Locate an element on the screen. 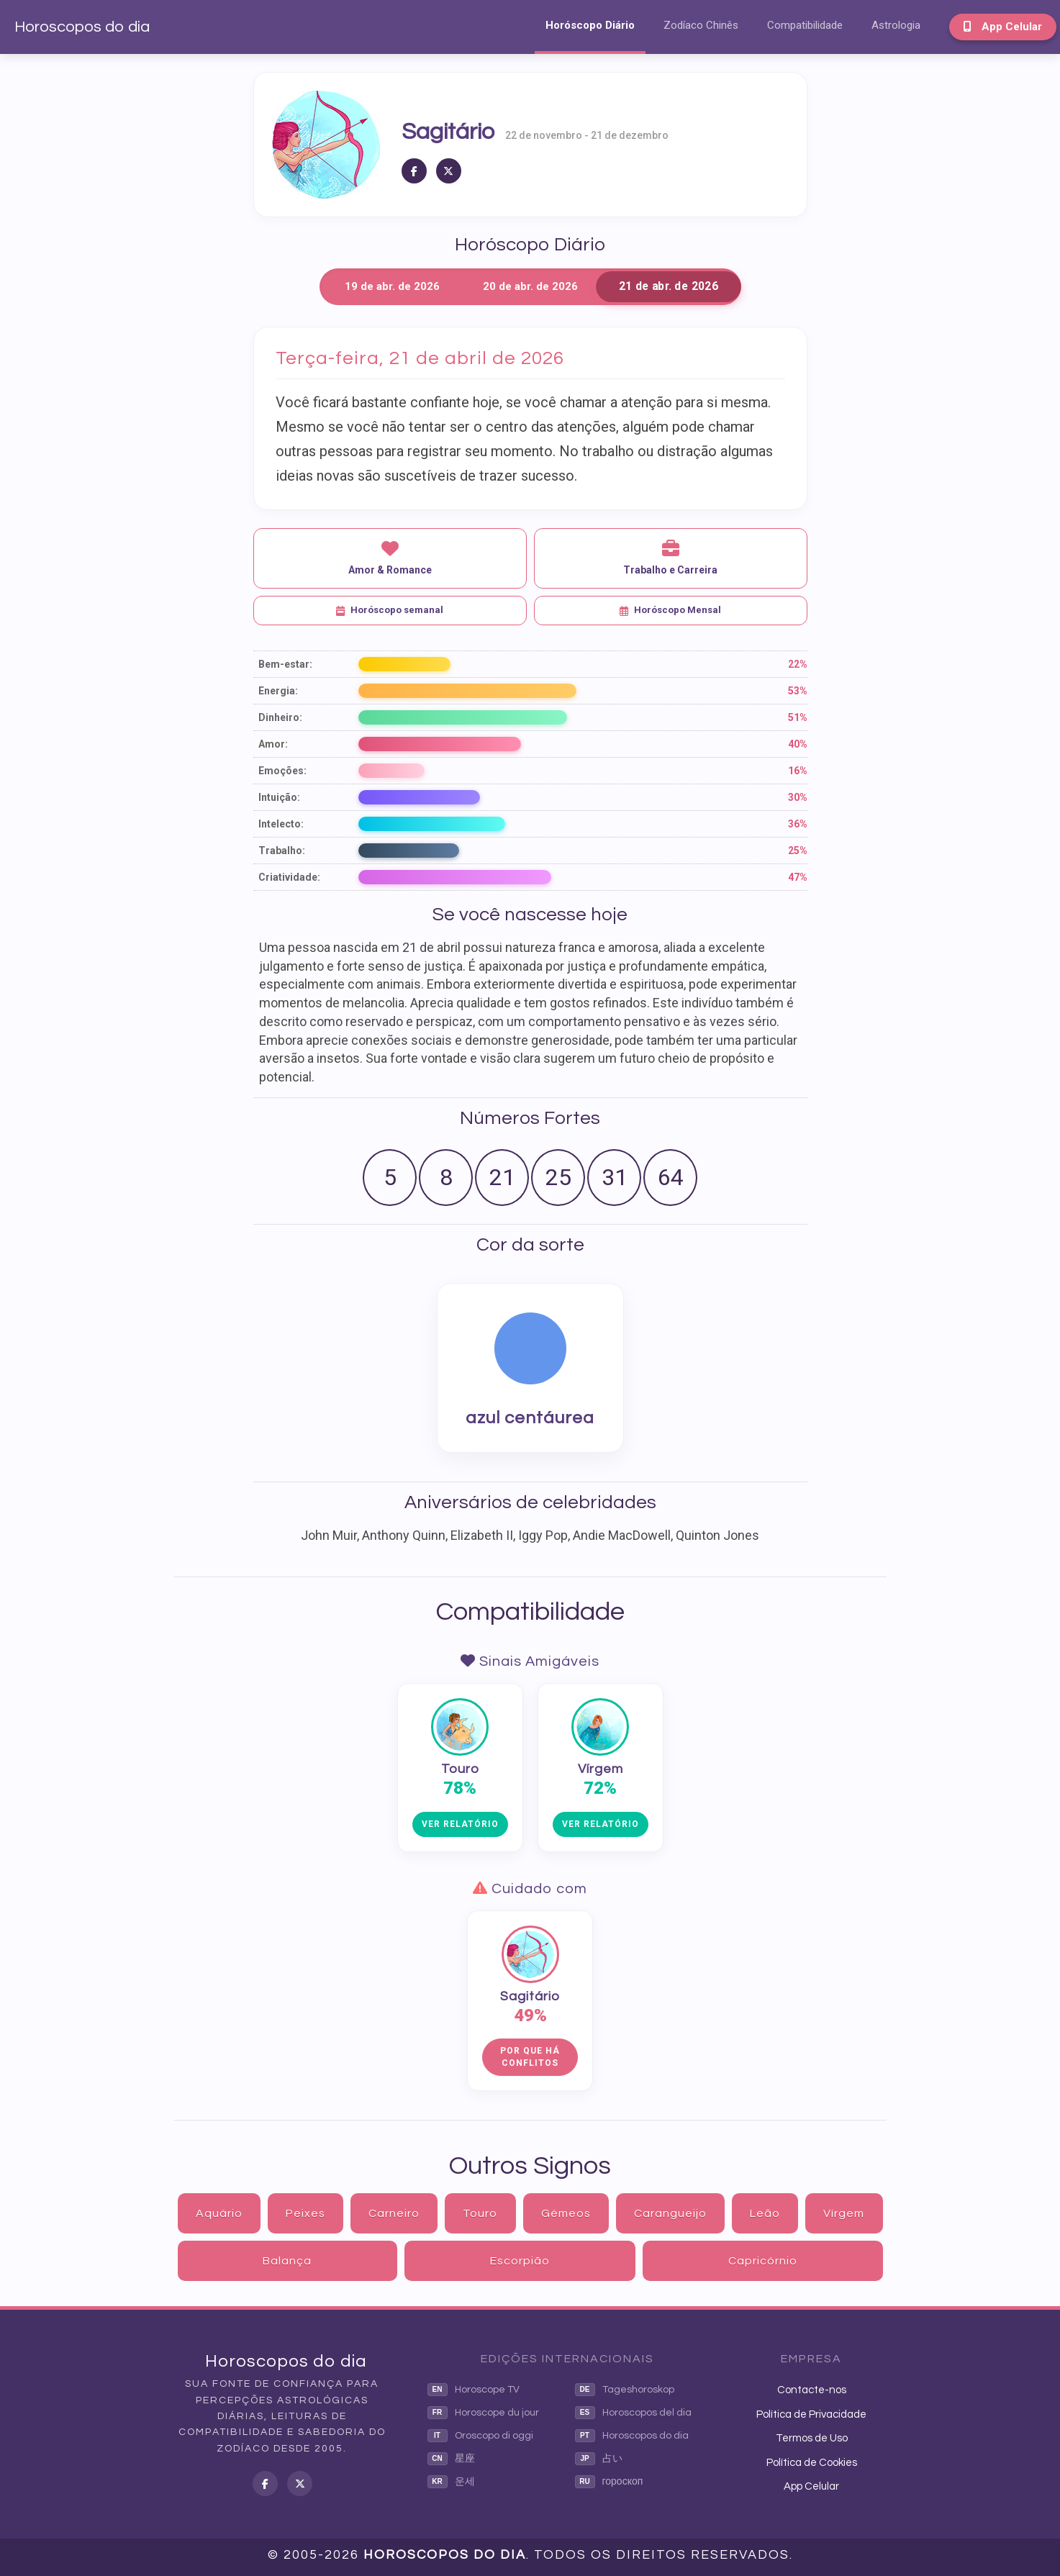  占い is located at coordinates (598, 2458).